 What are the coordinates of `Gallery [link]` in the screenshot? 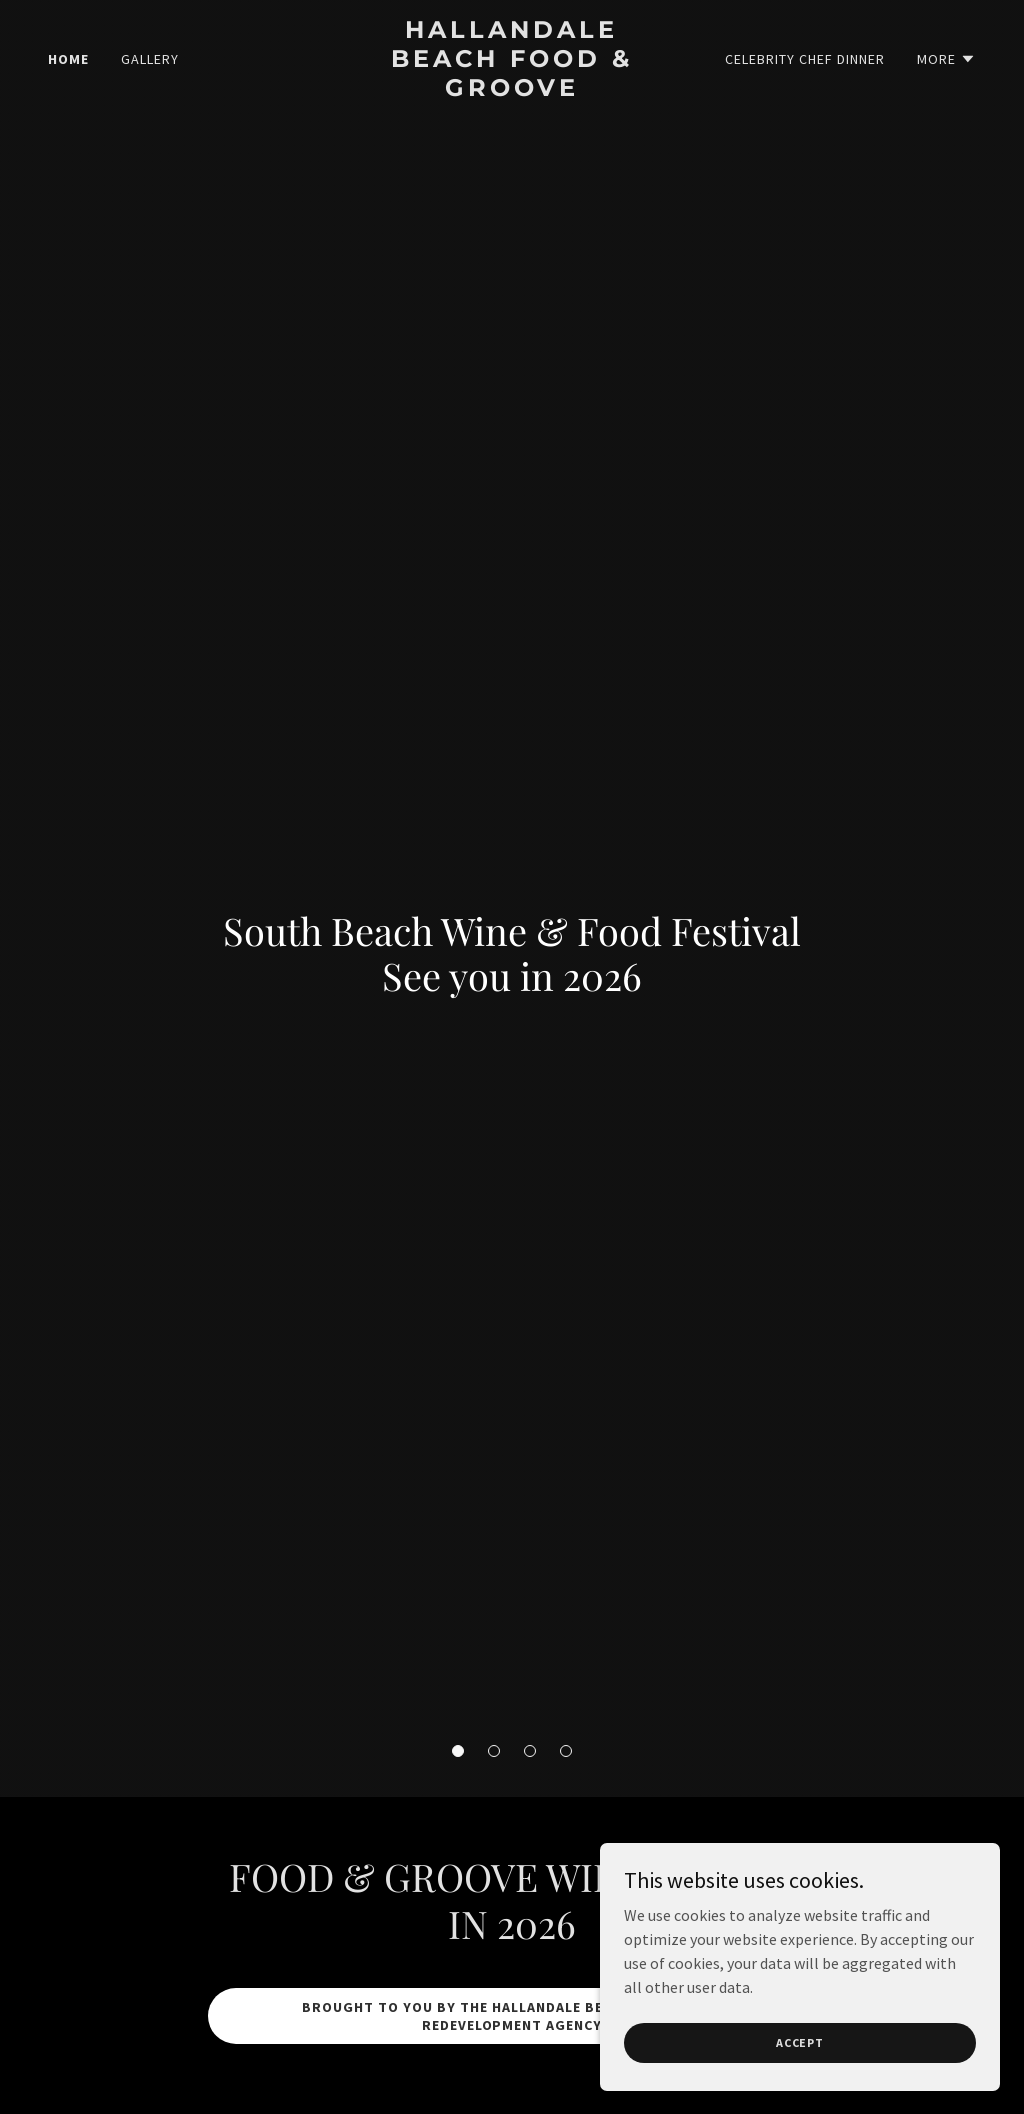 It's located at (150, 59).